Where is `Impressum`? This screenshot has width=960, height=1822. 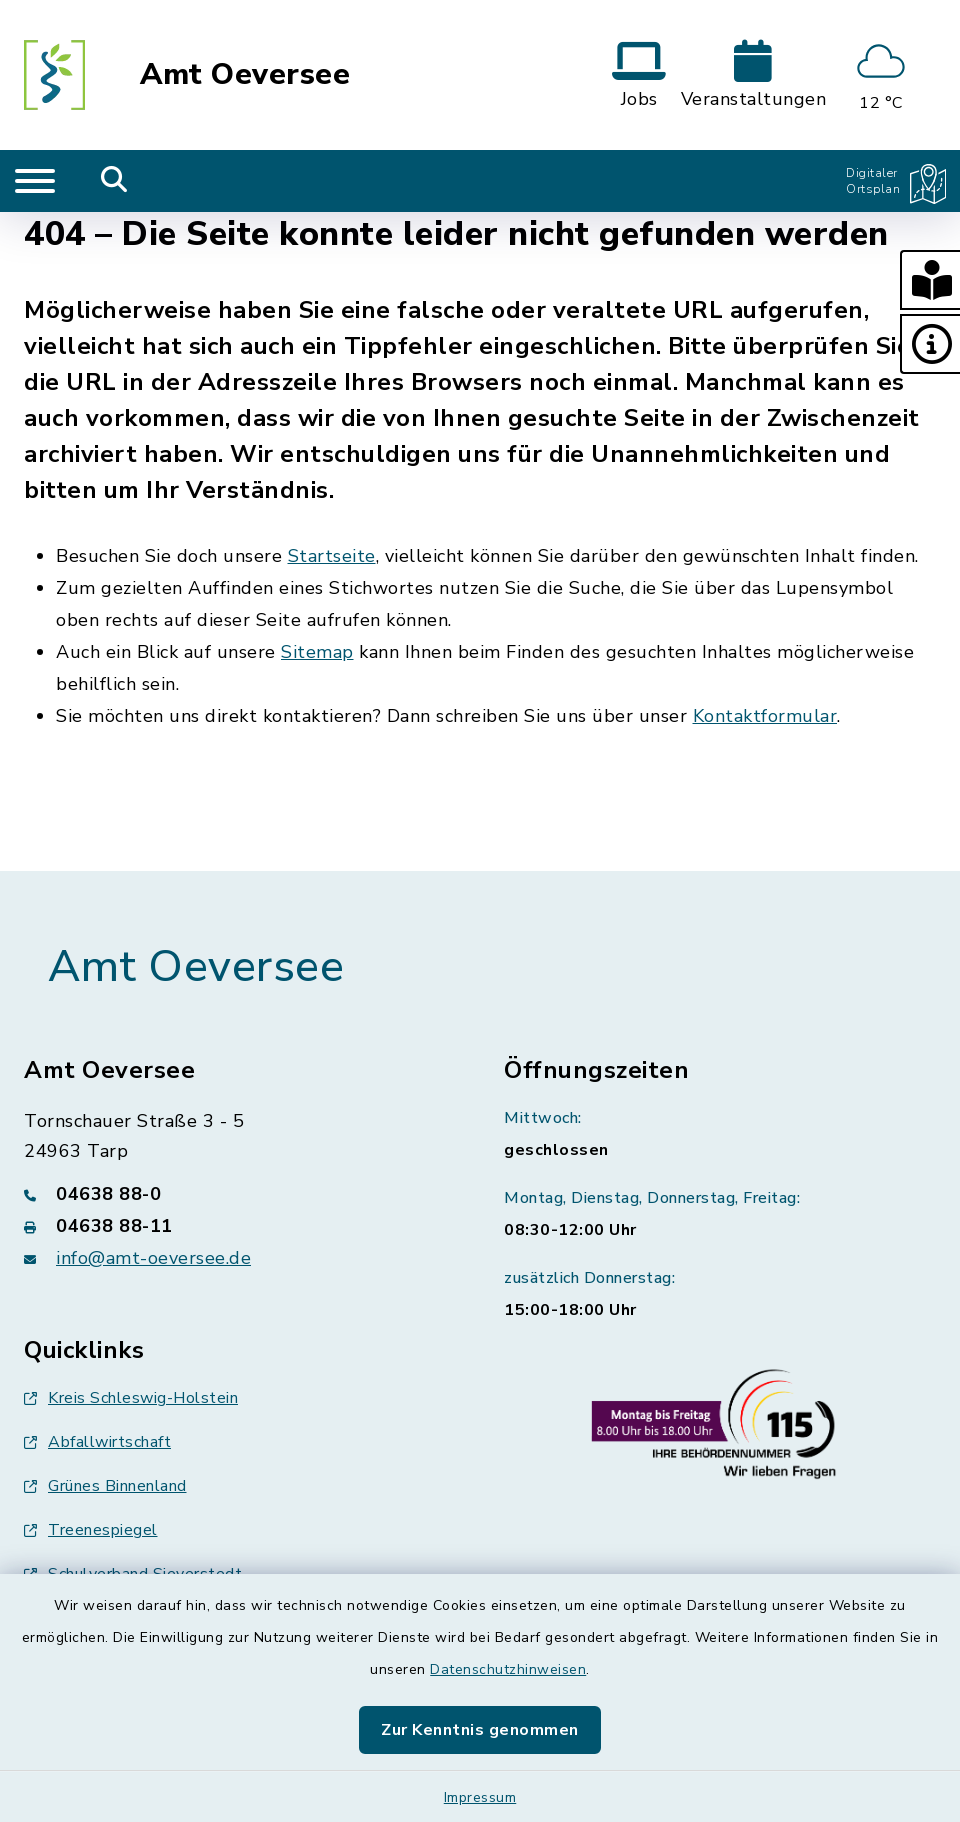
Impressum is located at coordinates (480, 1797).